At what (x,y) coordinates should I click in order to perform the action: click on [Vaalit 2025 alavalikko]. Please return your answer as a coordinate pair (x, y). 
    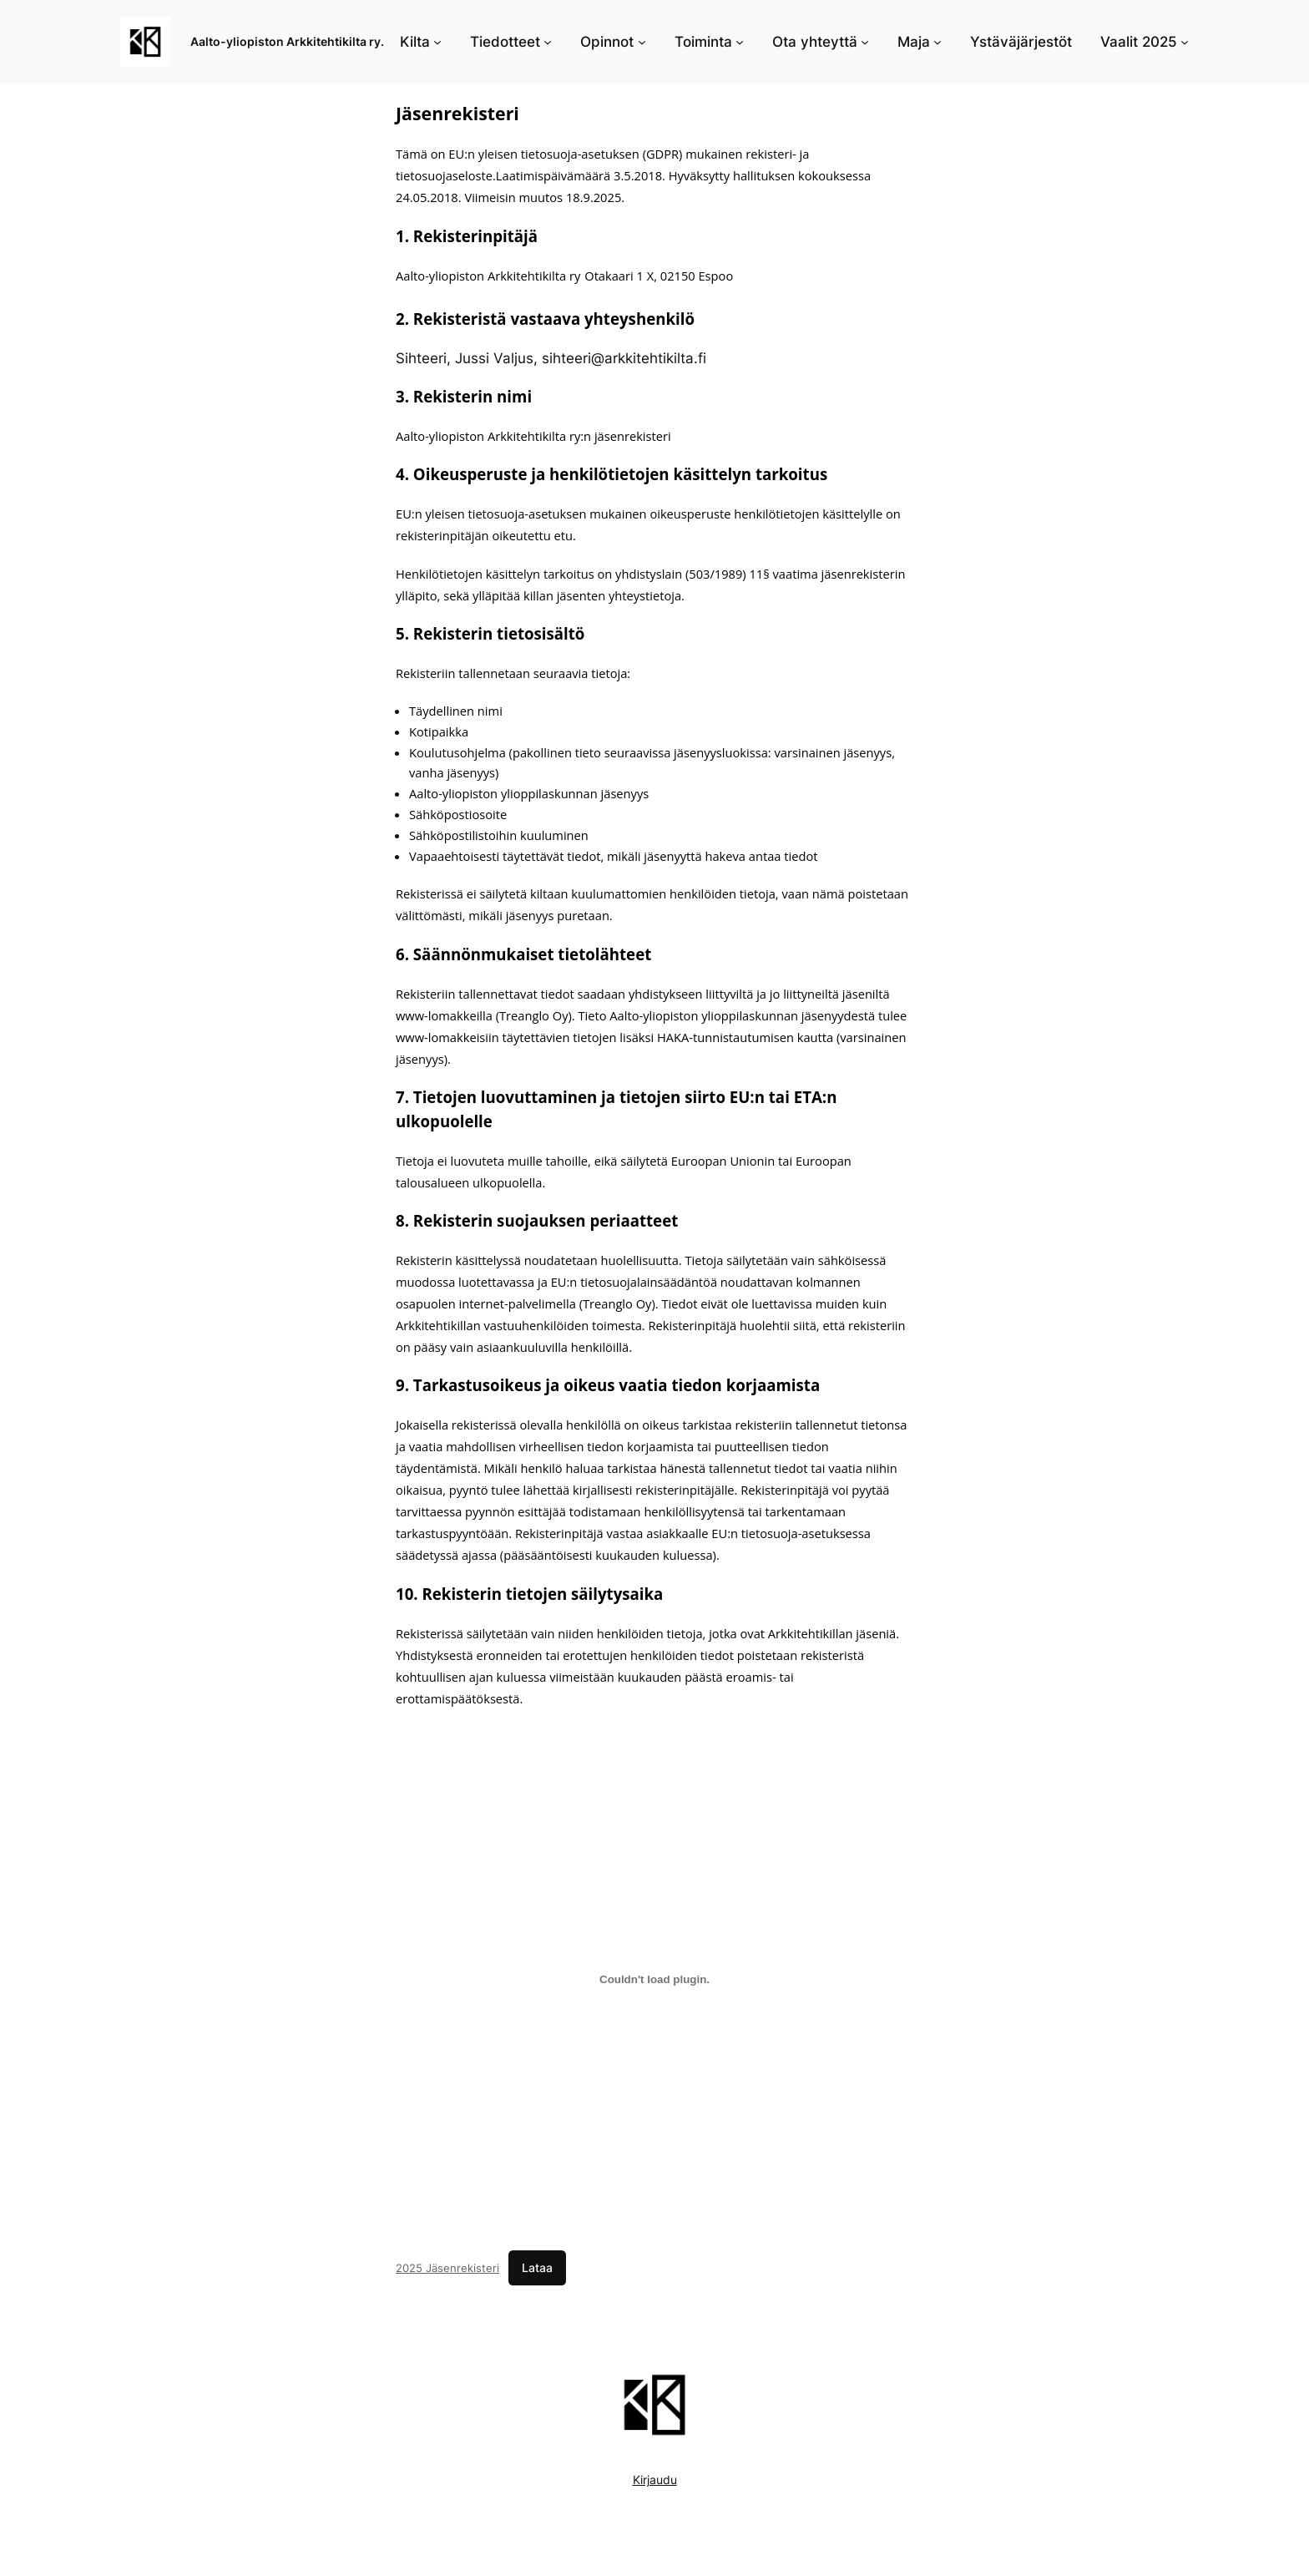
    Looking at the image, I should click on (1184, 42).